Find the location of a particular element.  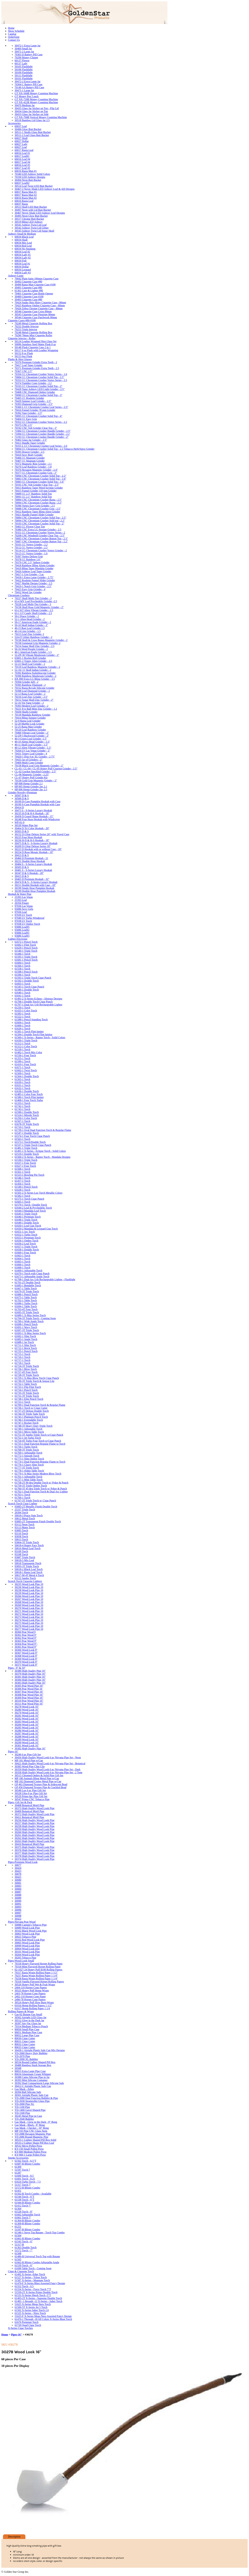

30271 Wood Look Pipe 10 is located at coordinates (29, 1611).